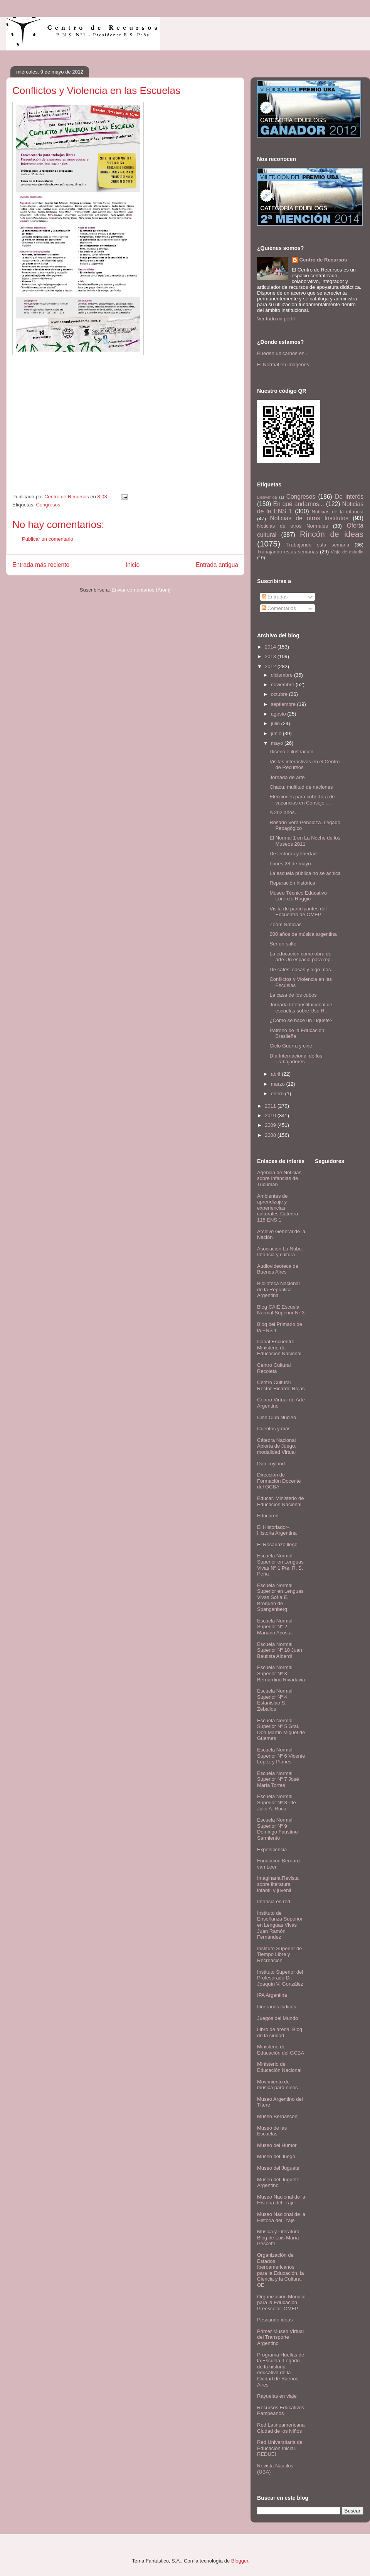 The image size is (370, 2576). What do you see at coordinates (280, 2050) in the screenshot?
I see `Ministerio de Educación del GCBA` at bounding box center [280, 2050].